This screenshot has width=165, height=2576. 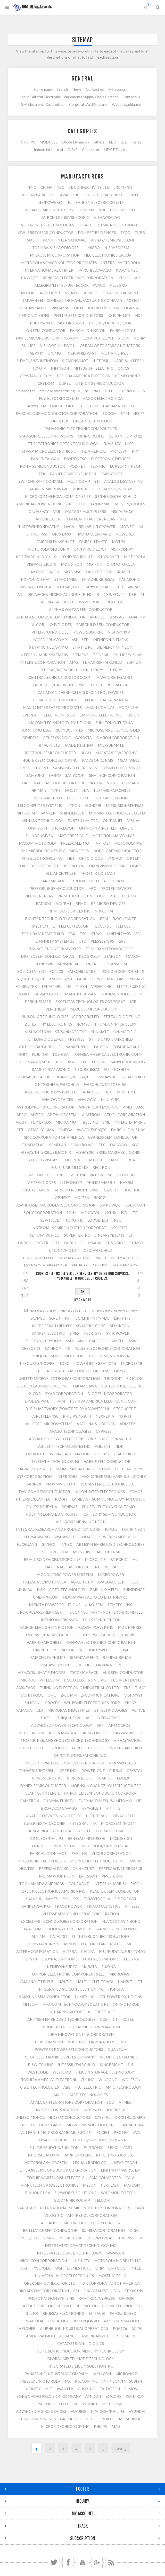 What do you see at coordinates (55, 247) in the screenshot?
I see `TOSHIBA/VISHAY/DIODES` at bounding box center [55, 247].